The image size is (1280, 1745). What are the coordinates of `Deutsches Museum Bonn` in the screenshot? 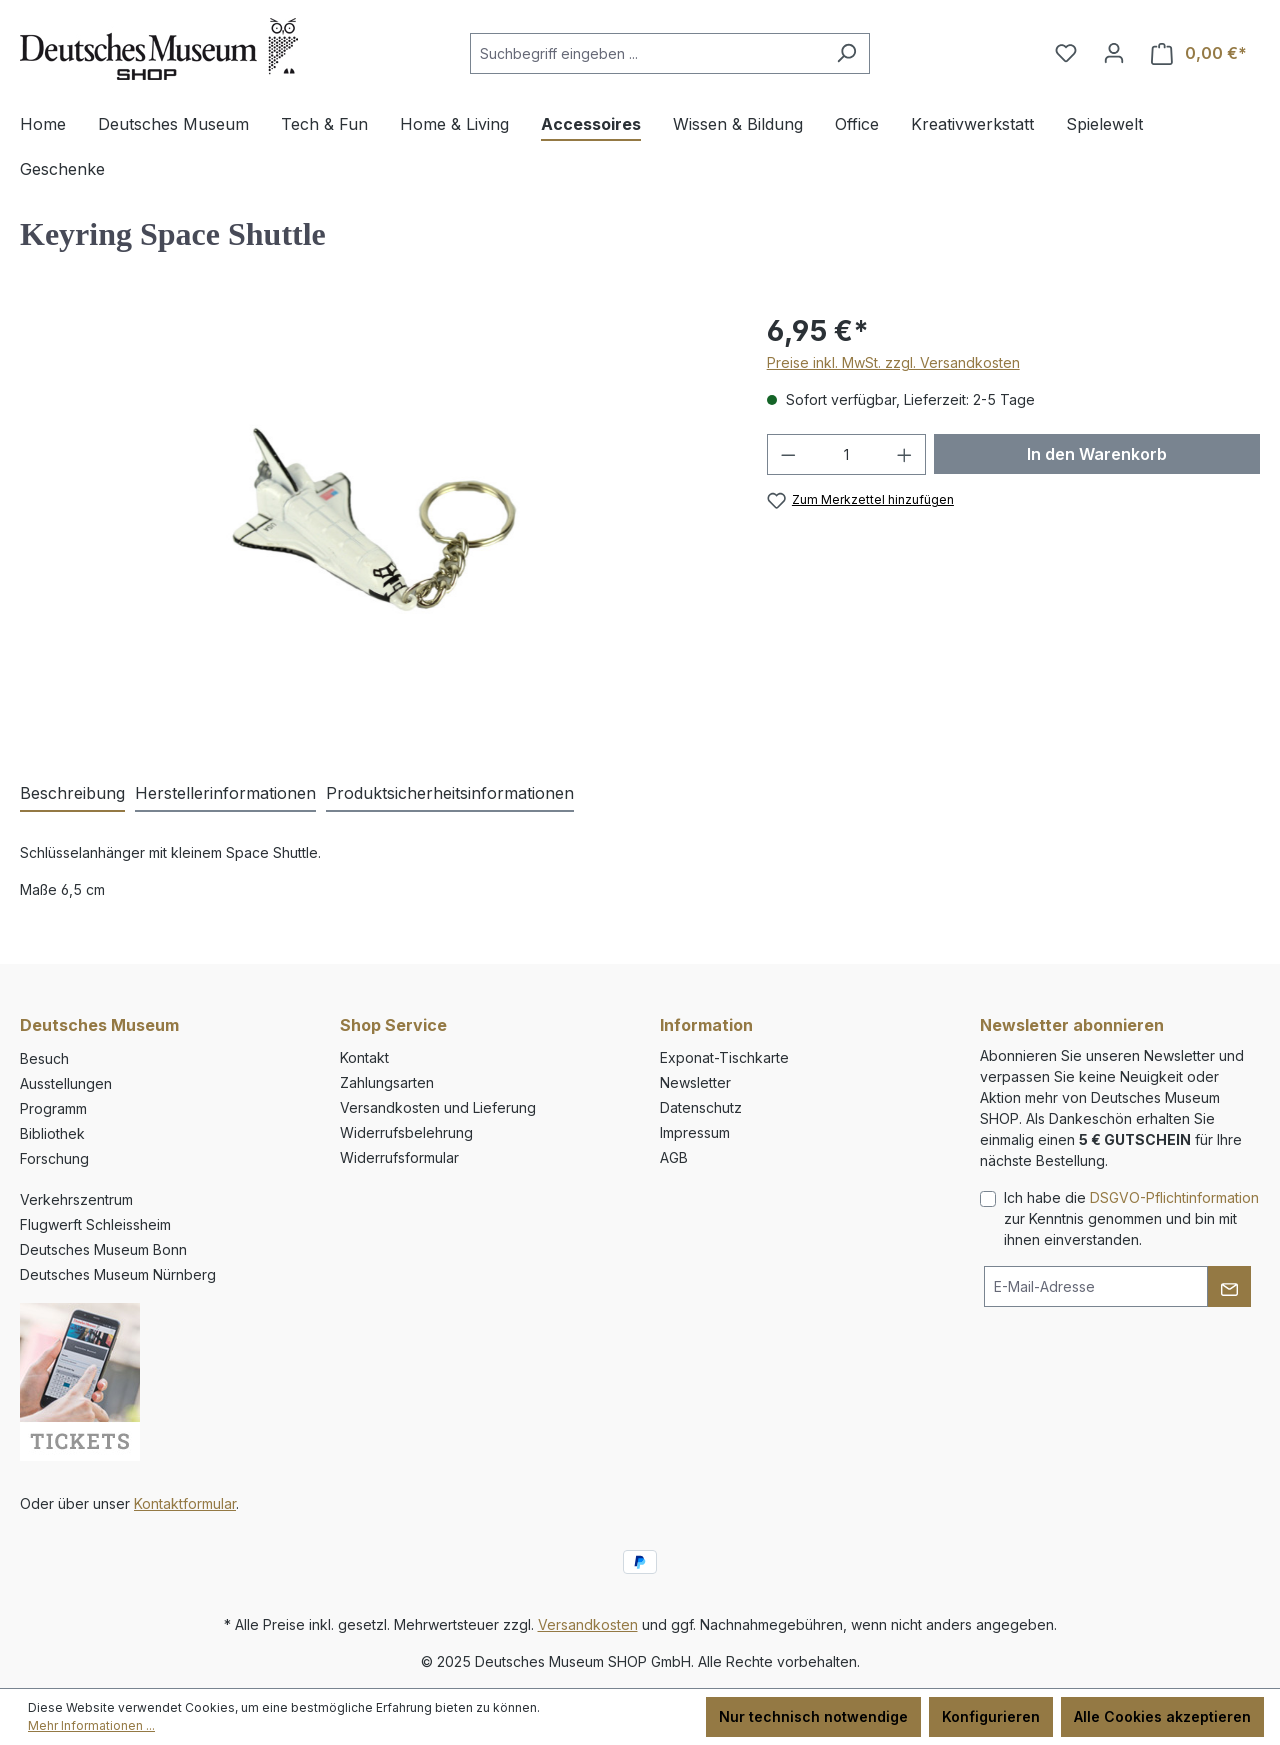 It's located at (103, 1249).